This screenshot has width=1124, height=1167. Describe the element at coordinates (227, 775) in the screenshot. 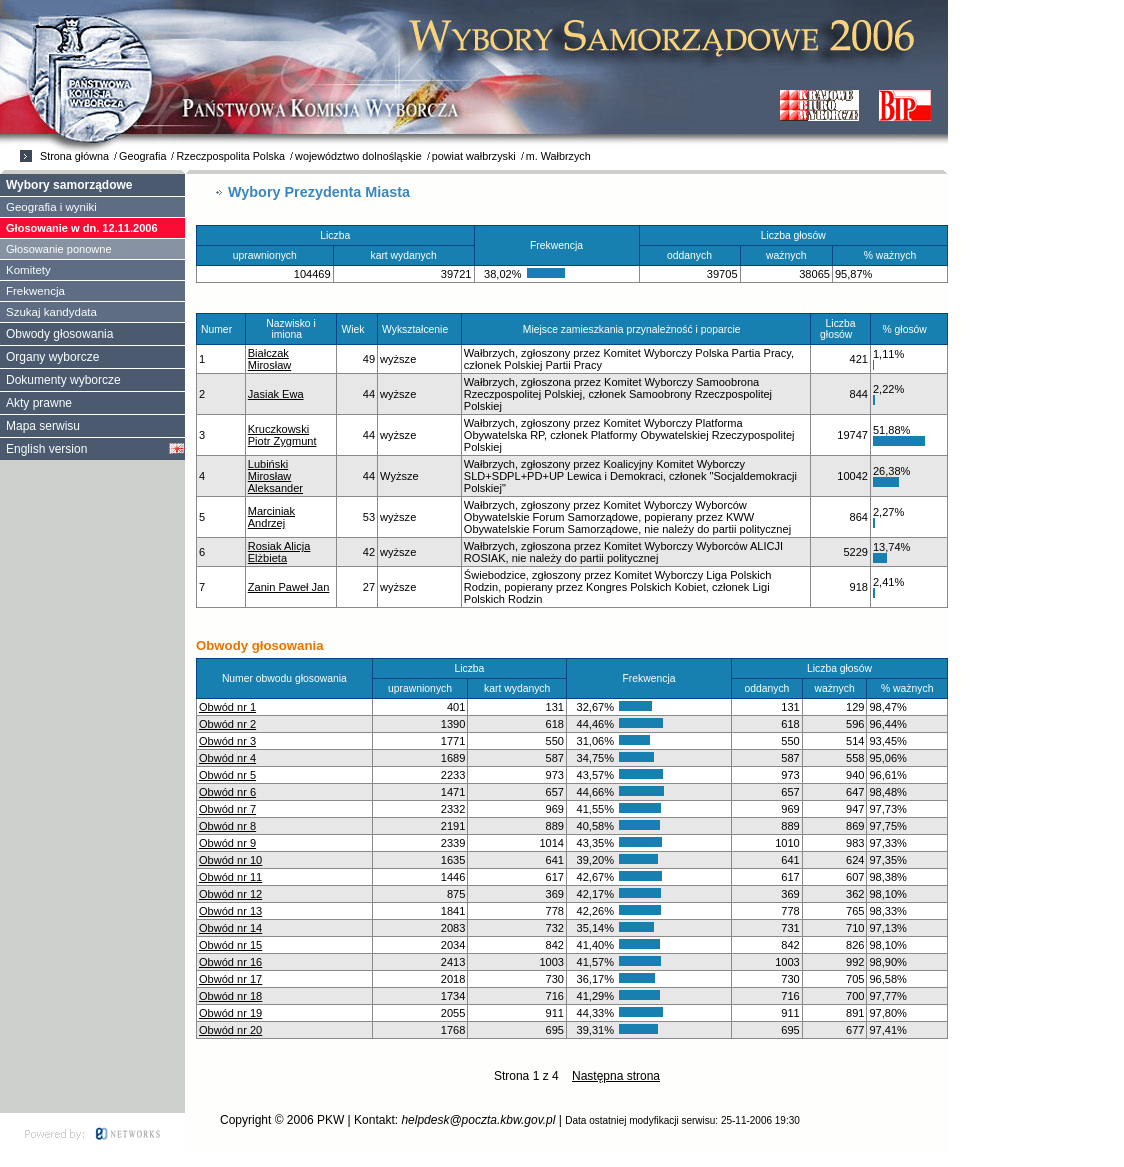

I see `Obwód nr 5` at that location.